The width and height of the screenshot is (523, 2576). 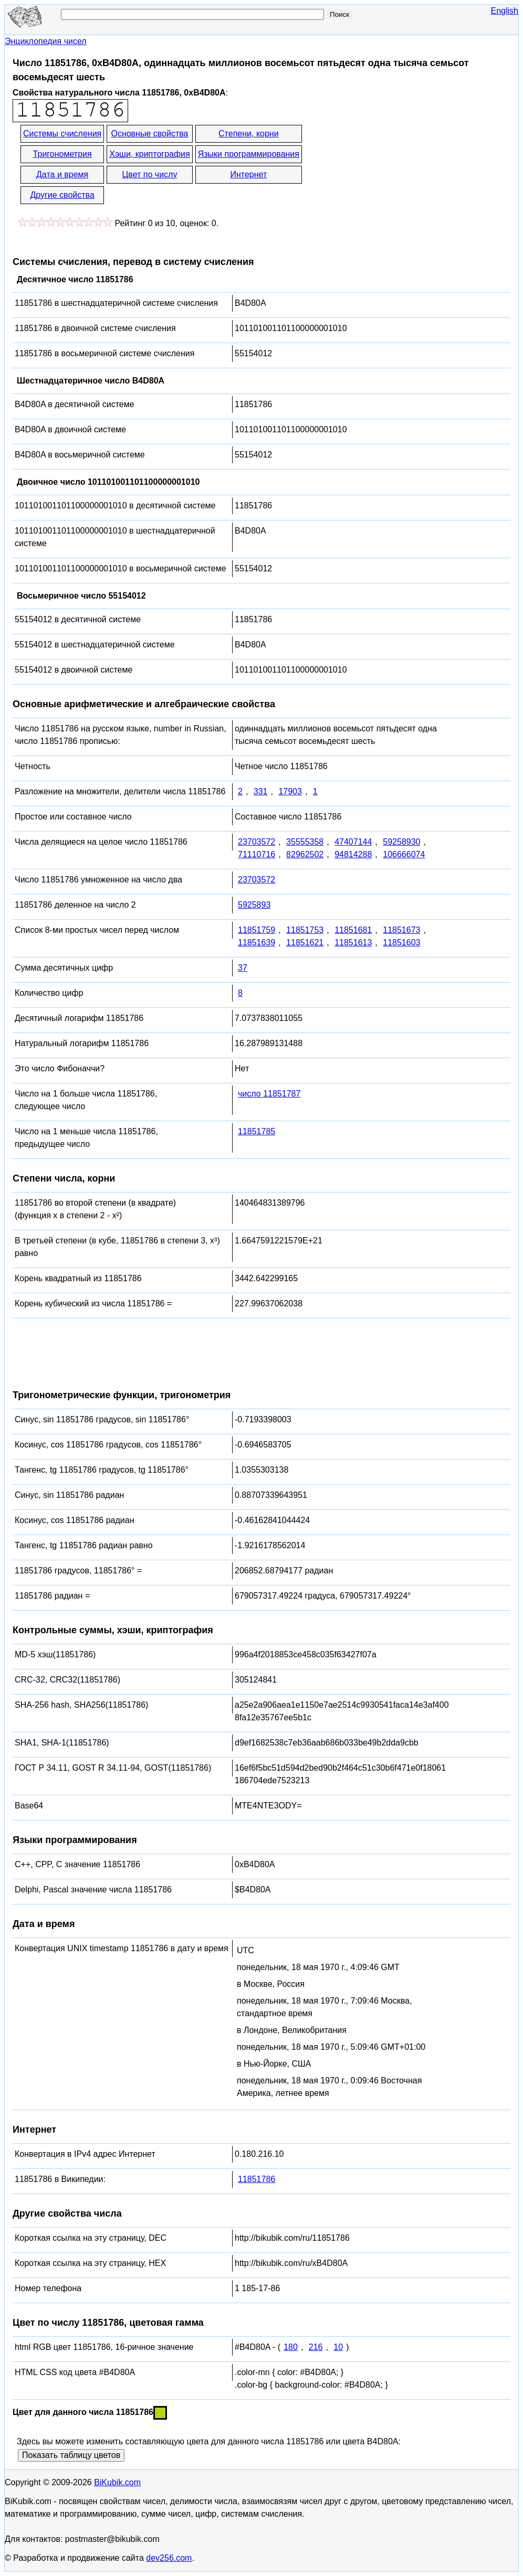 I want to click on 11851759, so click(x=256, y=929).